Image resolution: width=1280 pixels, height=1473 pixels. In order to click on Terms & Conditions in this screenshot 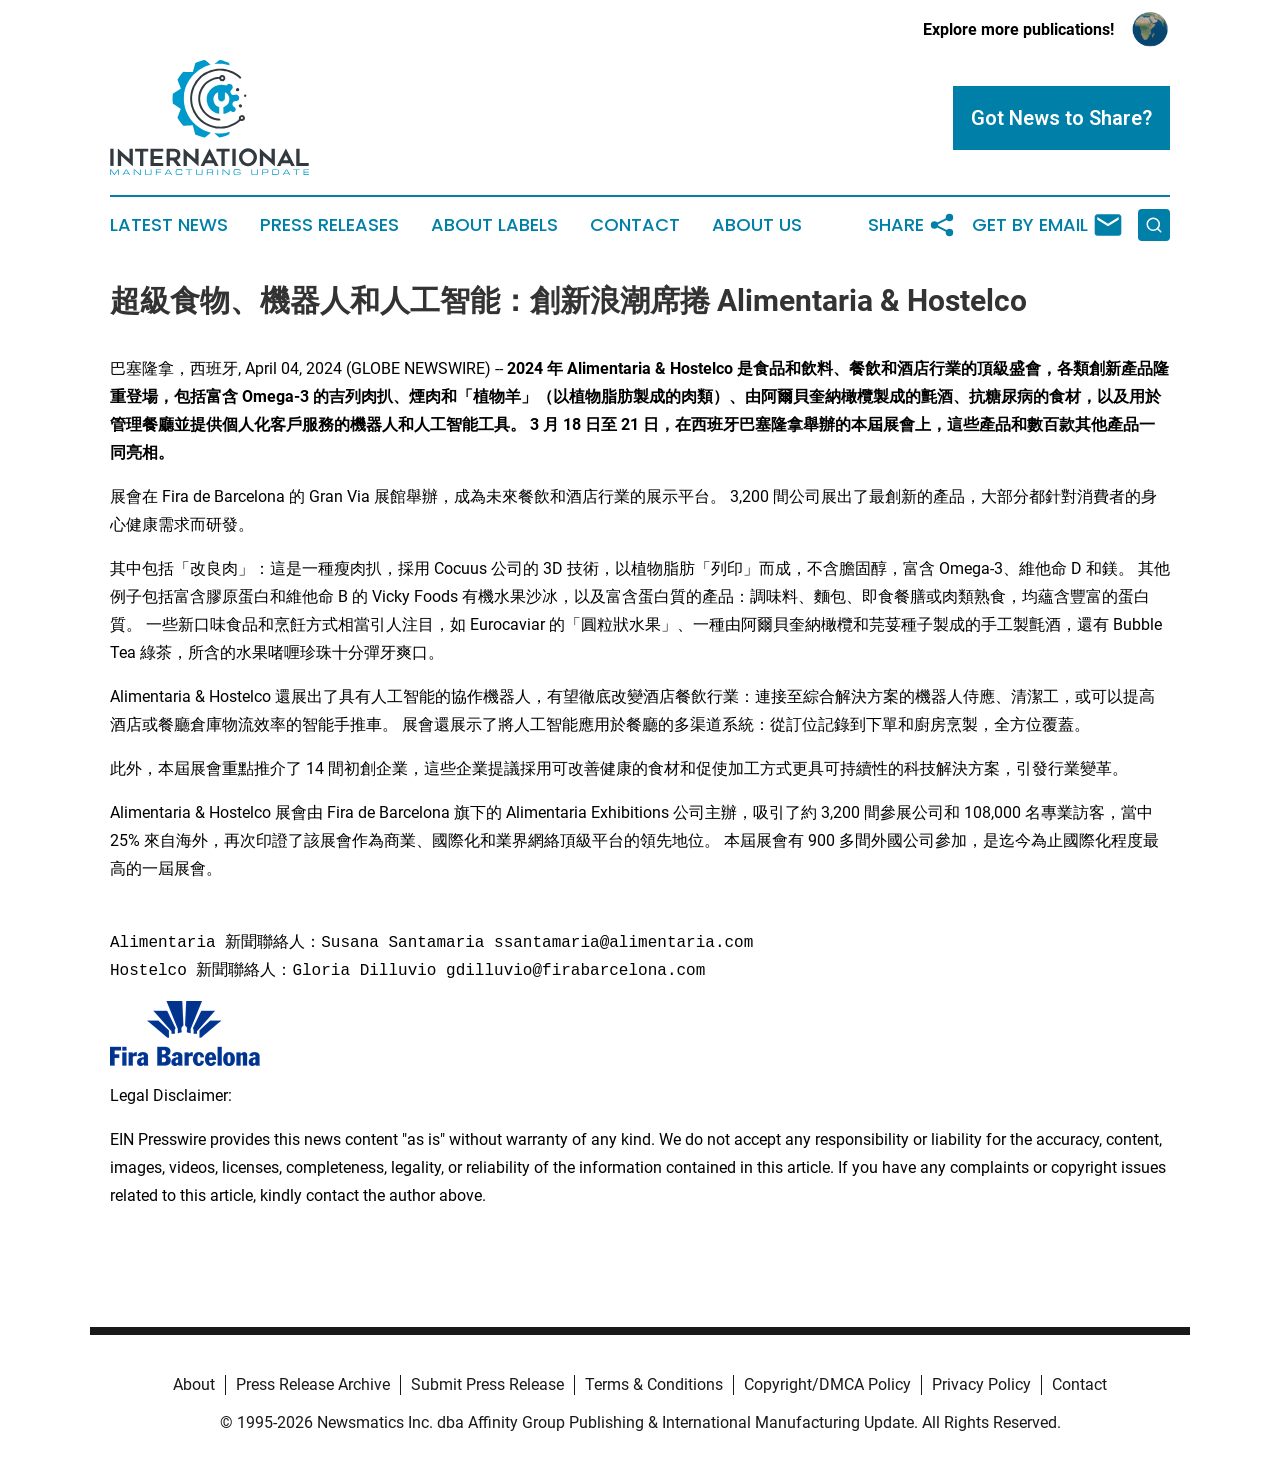, I will do `click(654, 1384)`.